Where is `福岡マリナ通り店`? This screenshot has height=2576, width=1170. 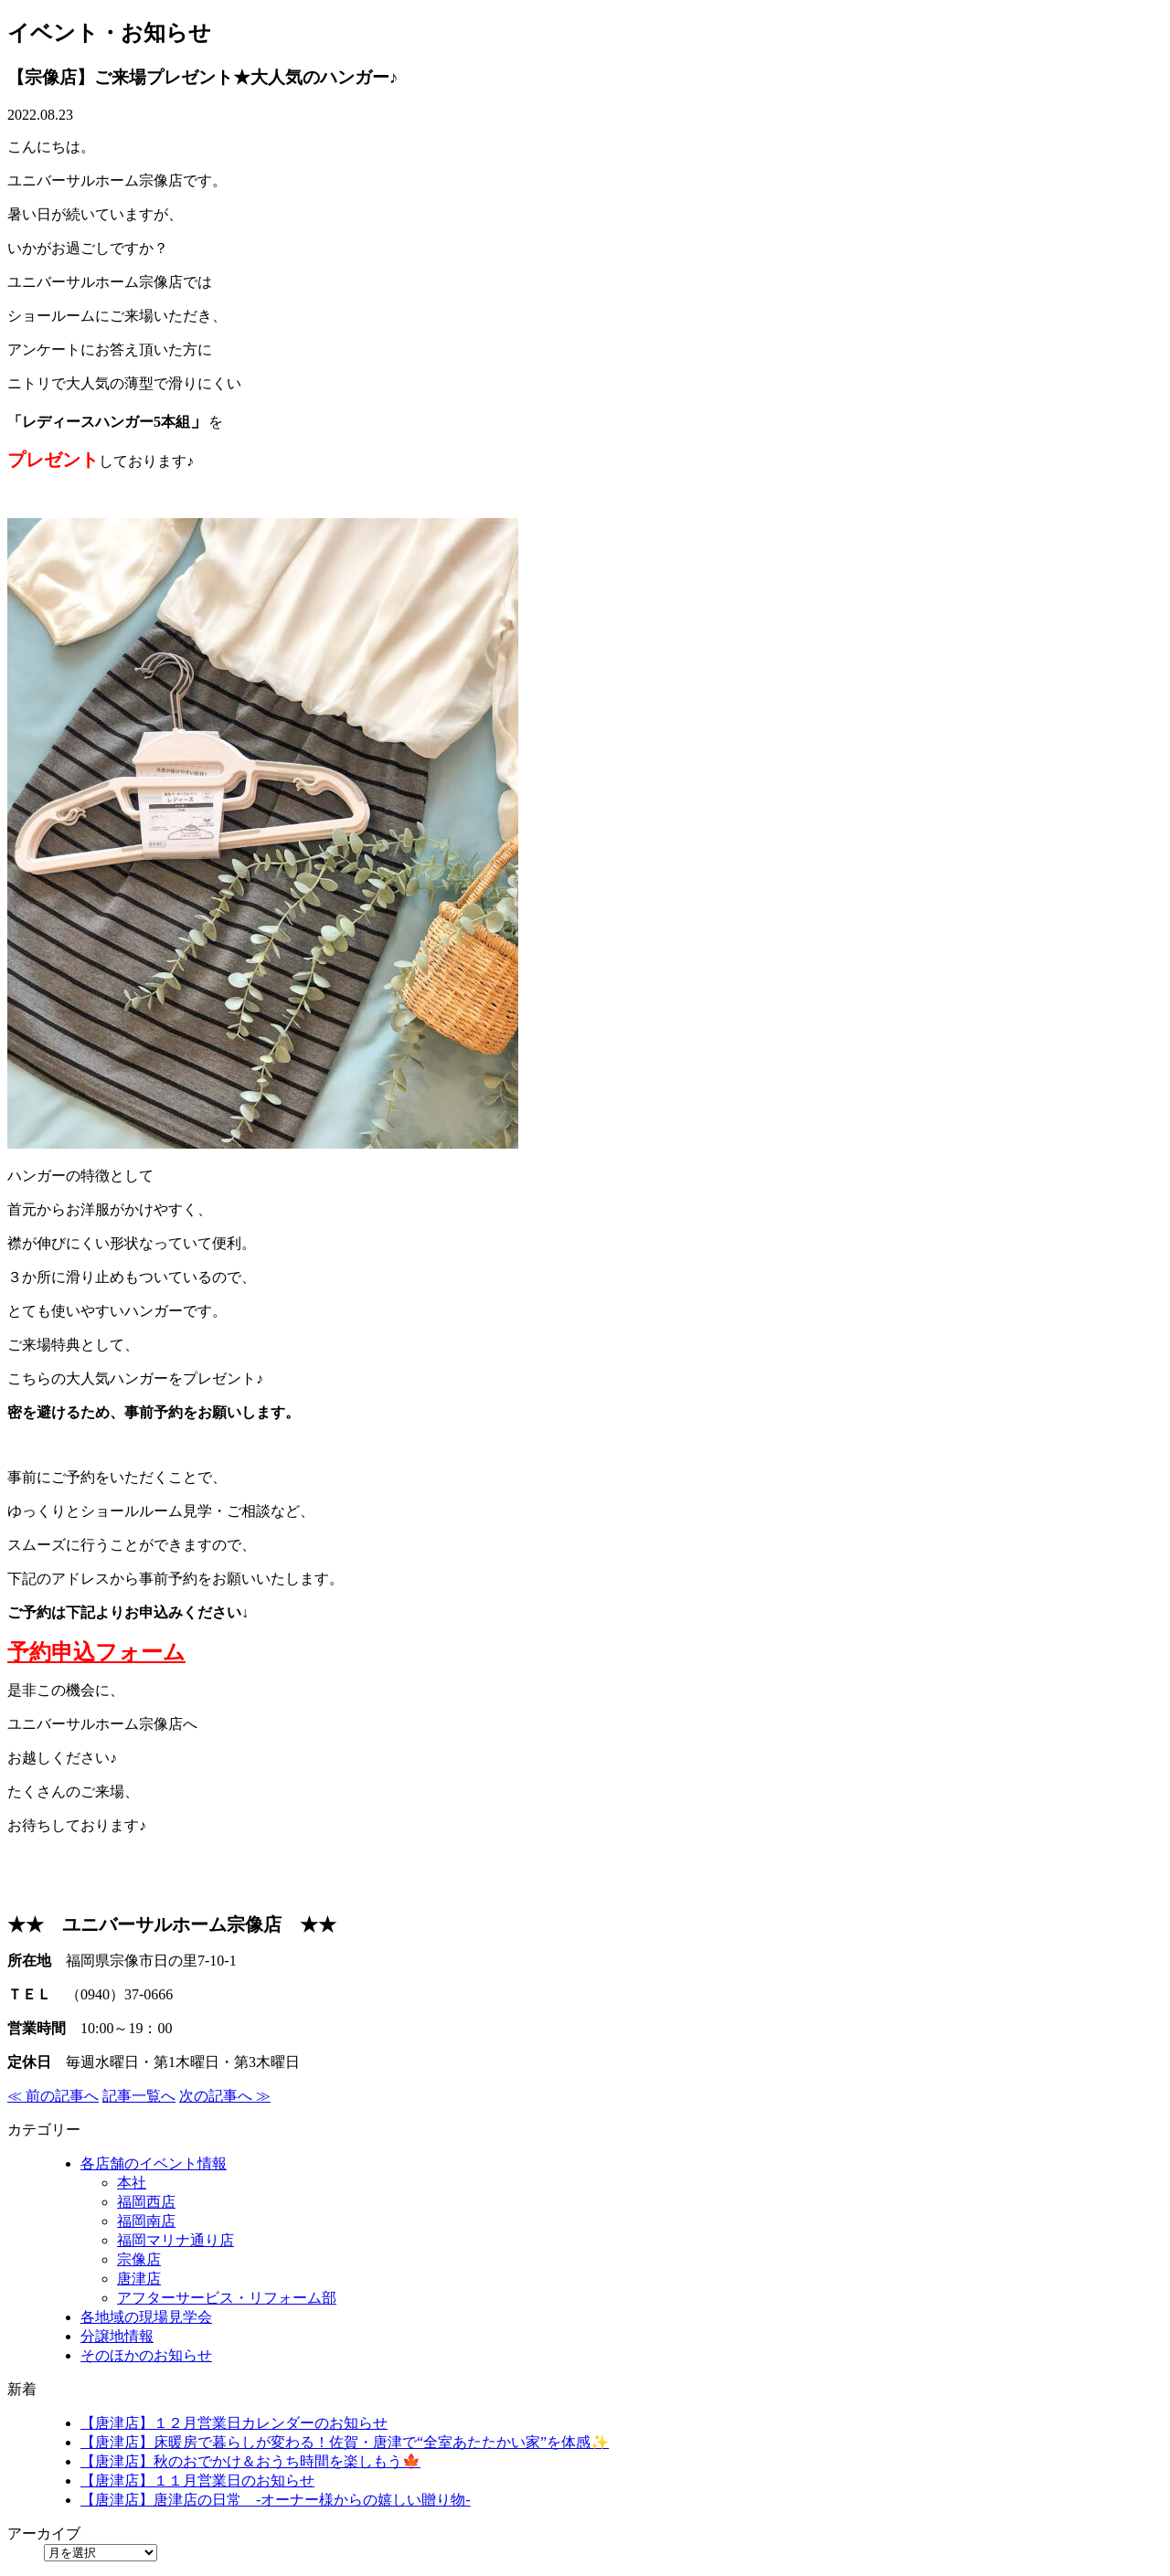
福岡マリナ通り店 is located at coordinates (175, 2240).